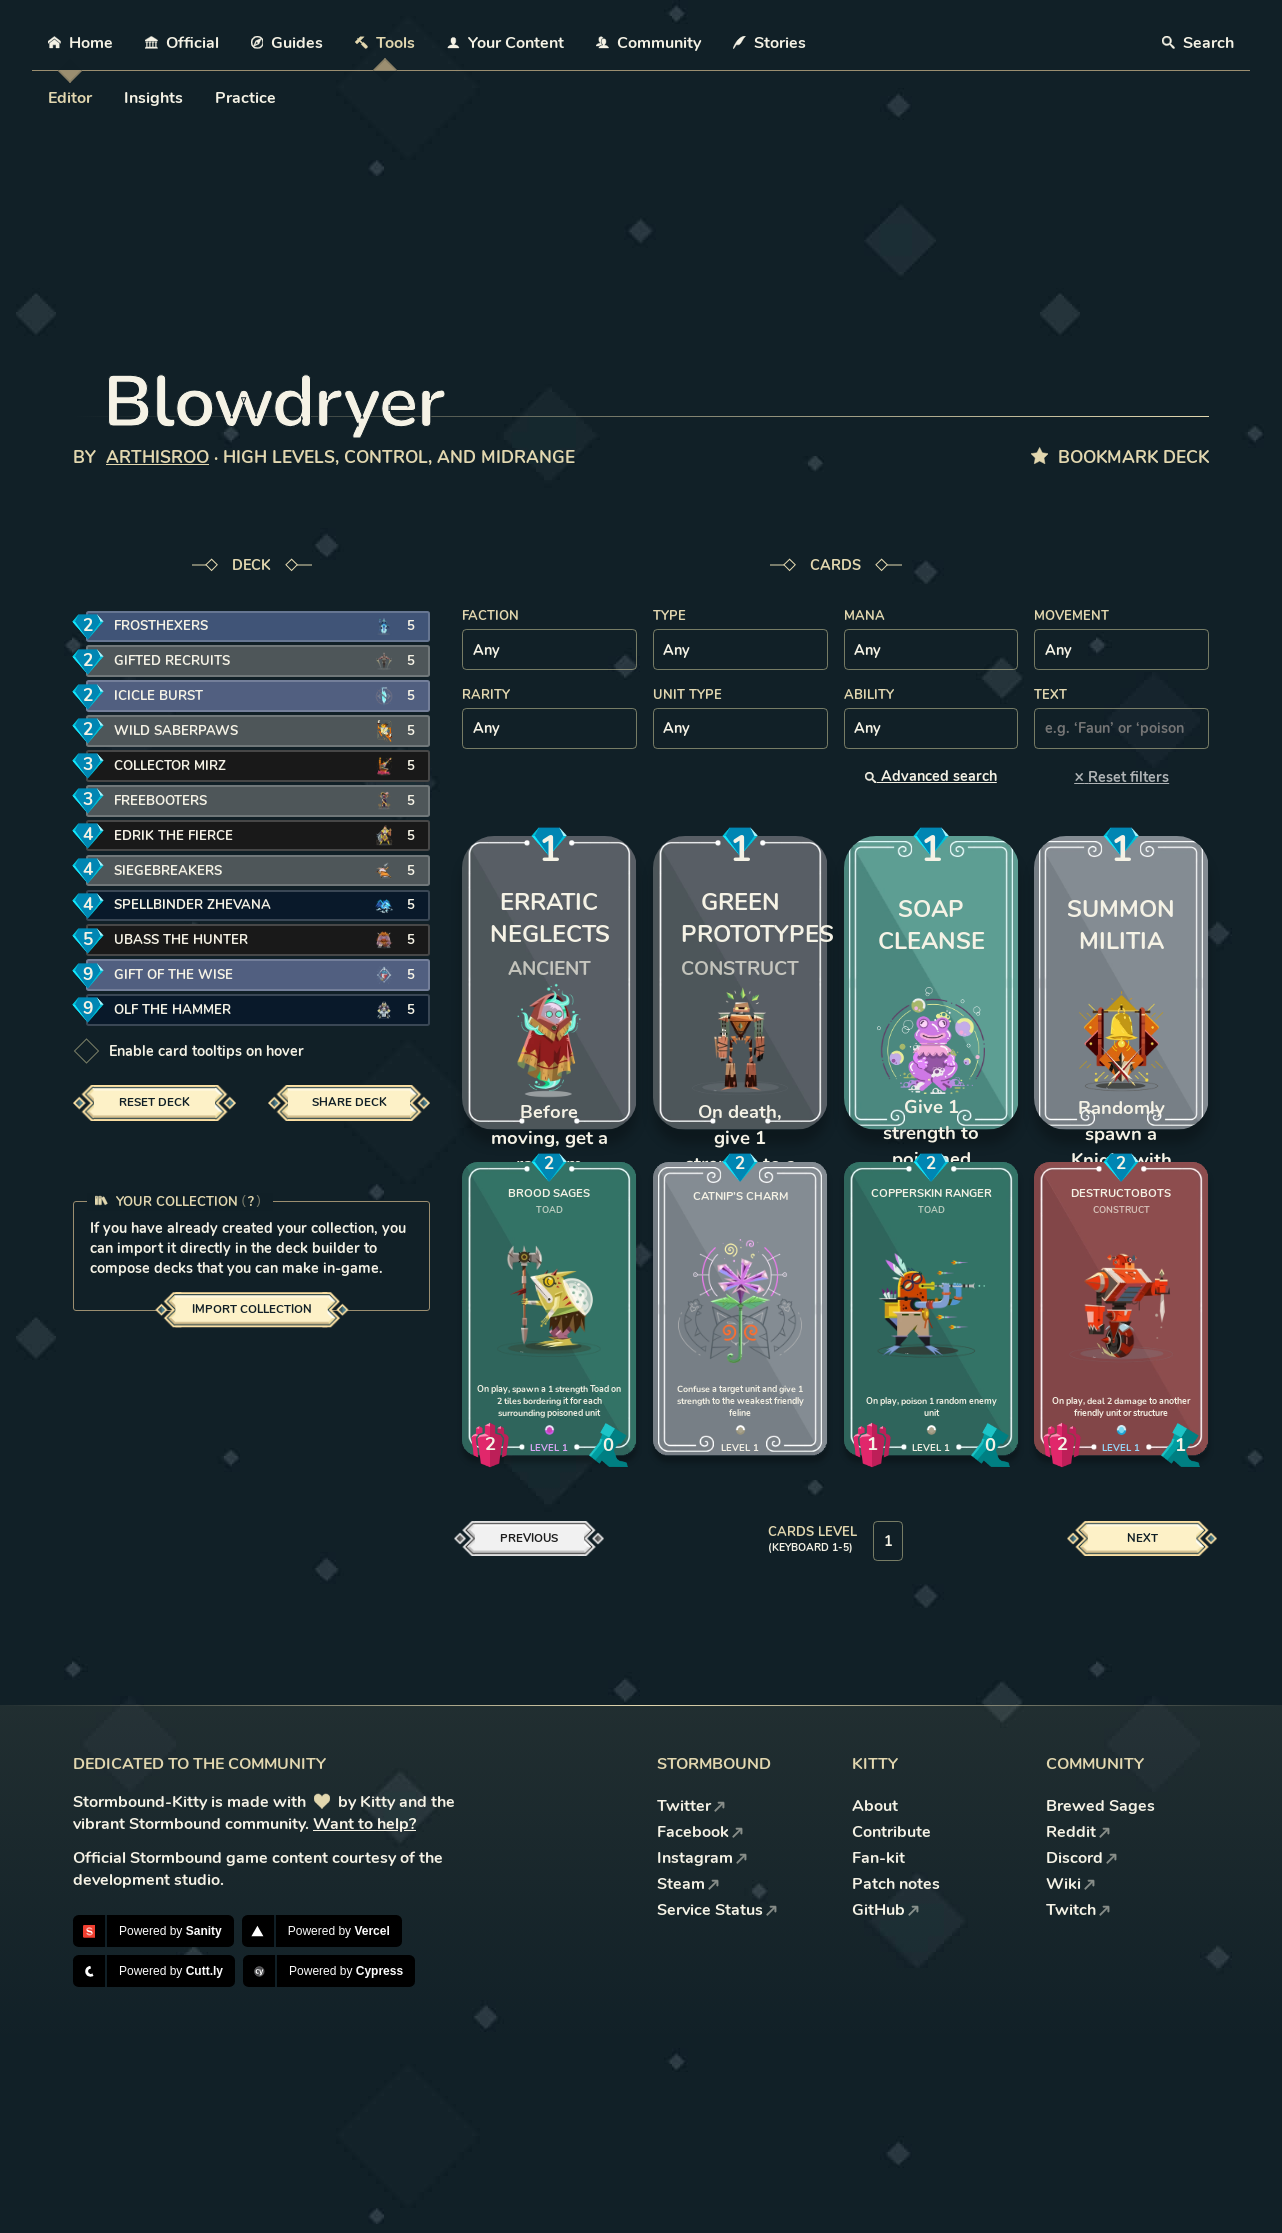  Describe the element at coordinates (886, 1910) in the screenshot. I see `GitHub` at that location.